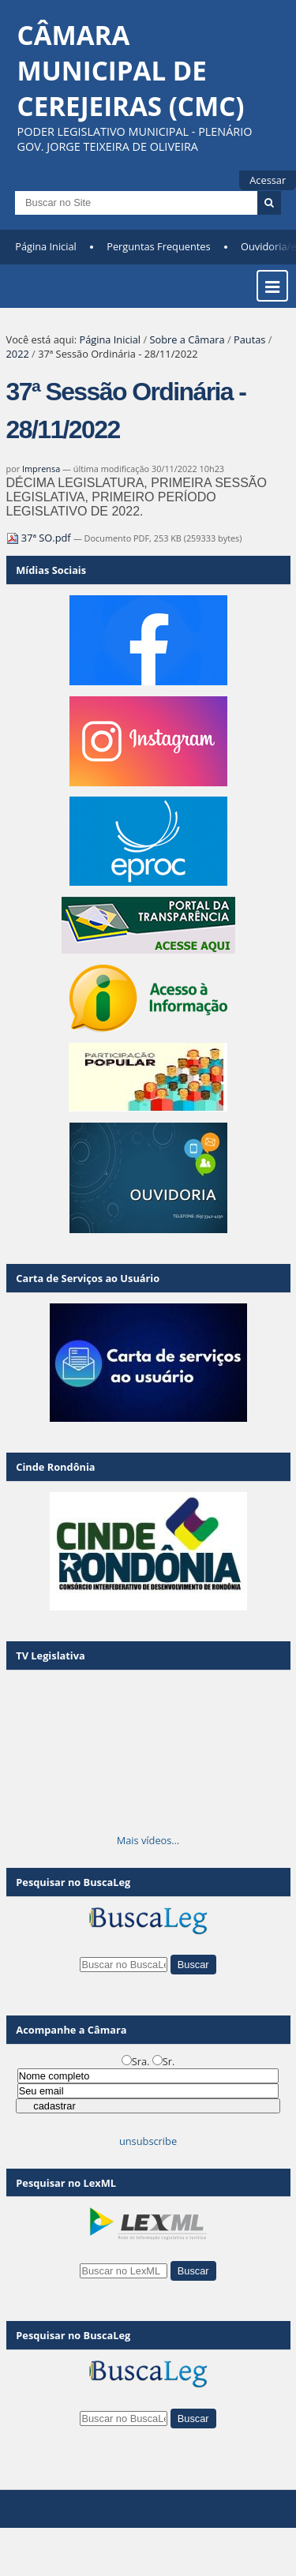 The width and height of the screenshot is (296, 2576). I want to click on Pautas, so click(249, 339).